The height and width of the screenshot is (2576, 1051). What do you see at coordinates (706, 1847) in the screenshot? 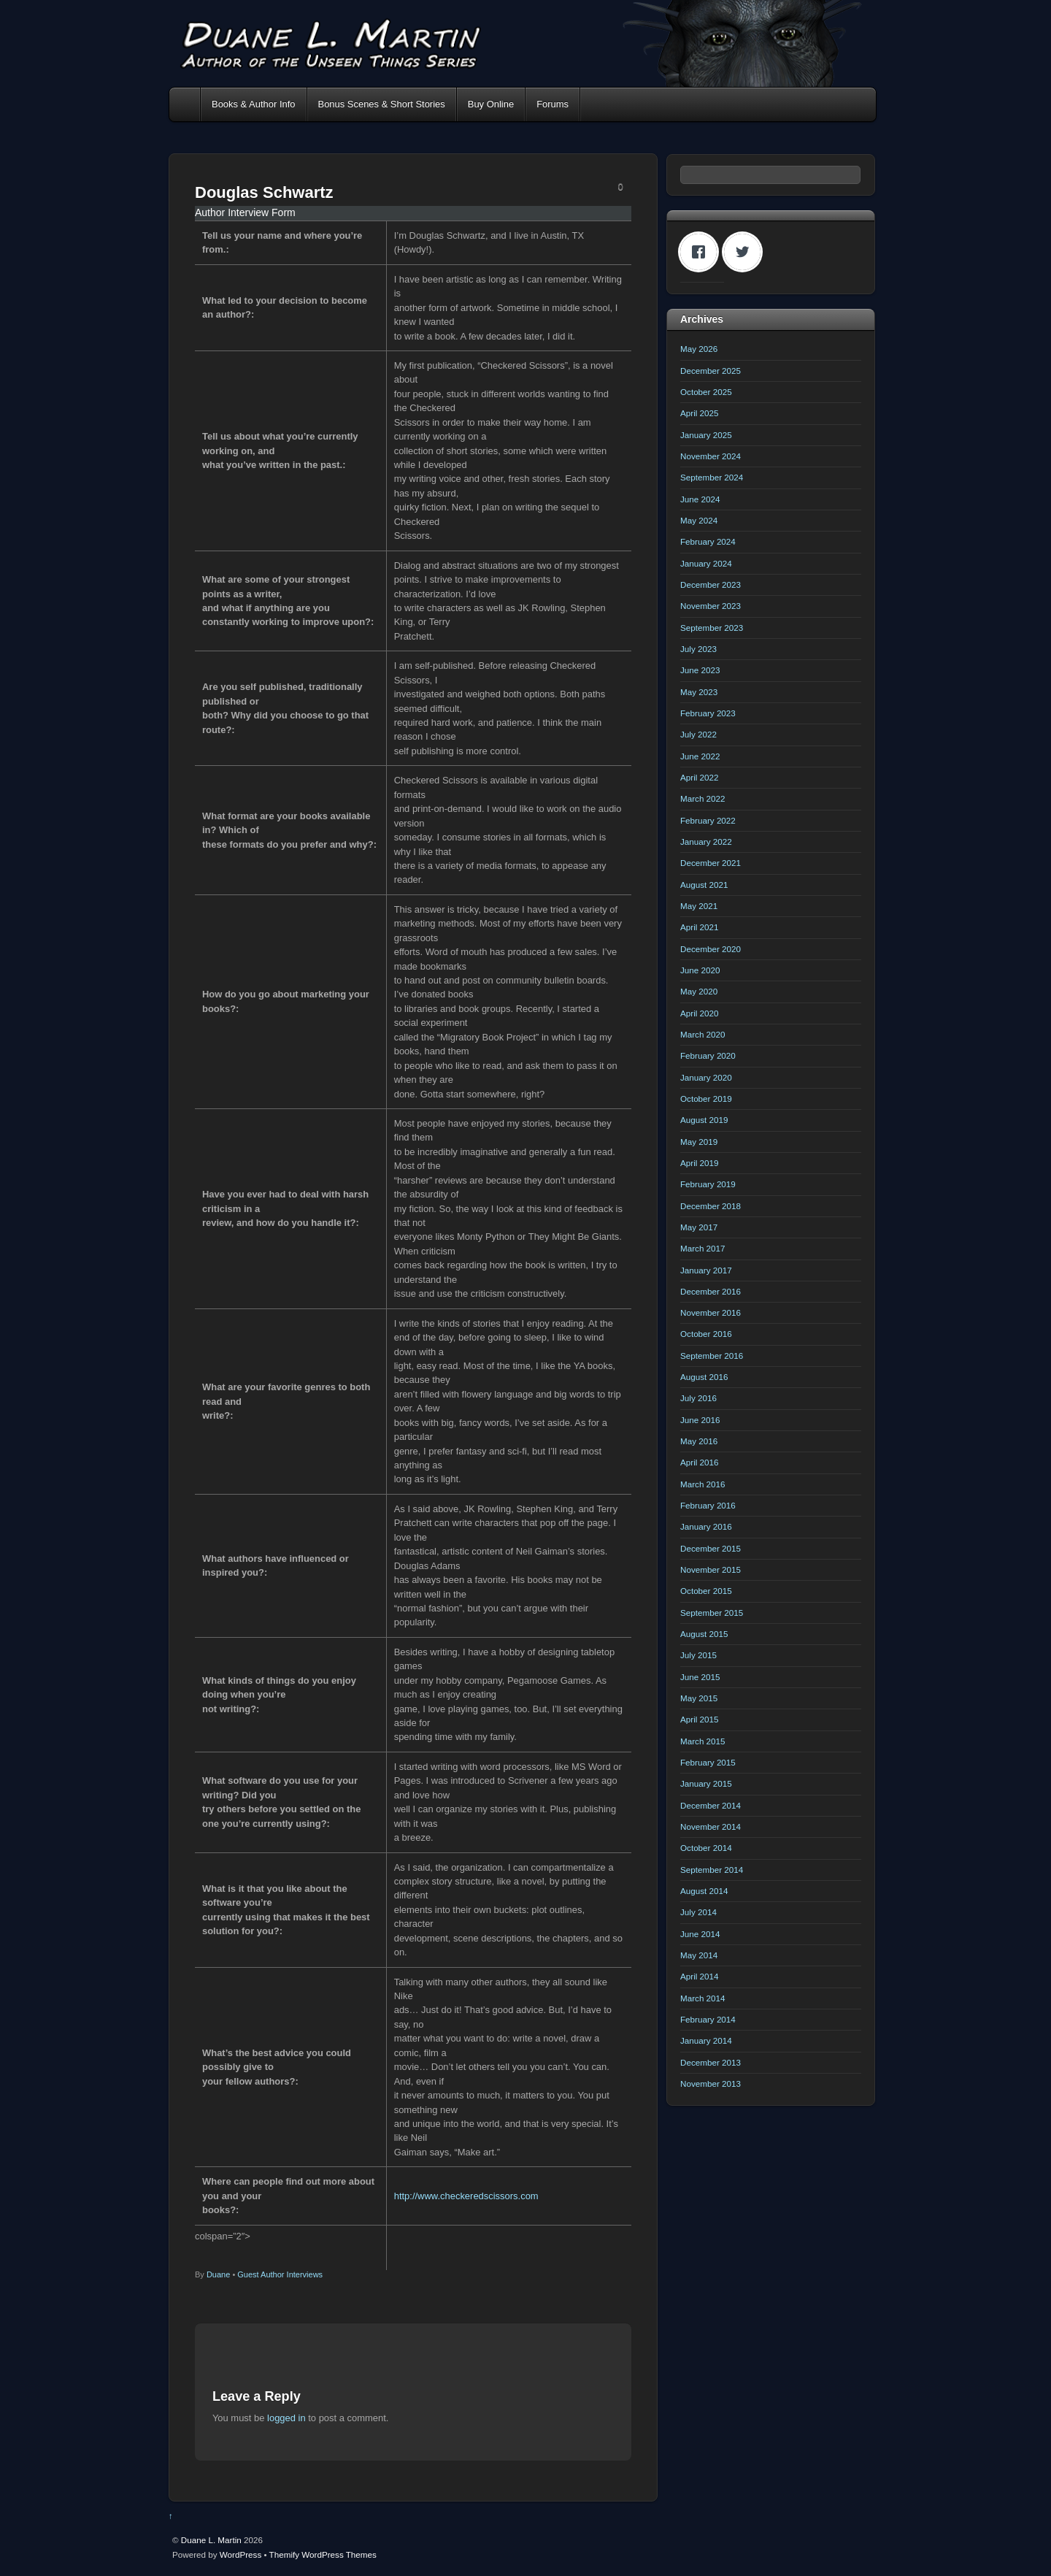
I see `October 2014` at bounding box center [706, 1847].